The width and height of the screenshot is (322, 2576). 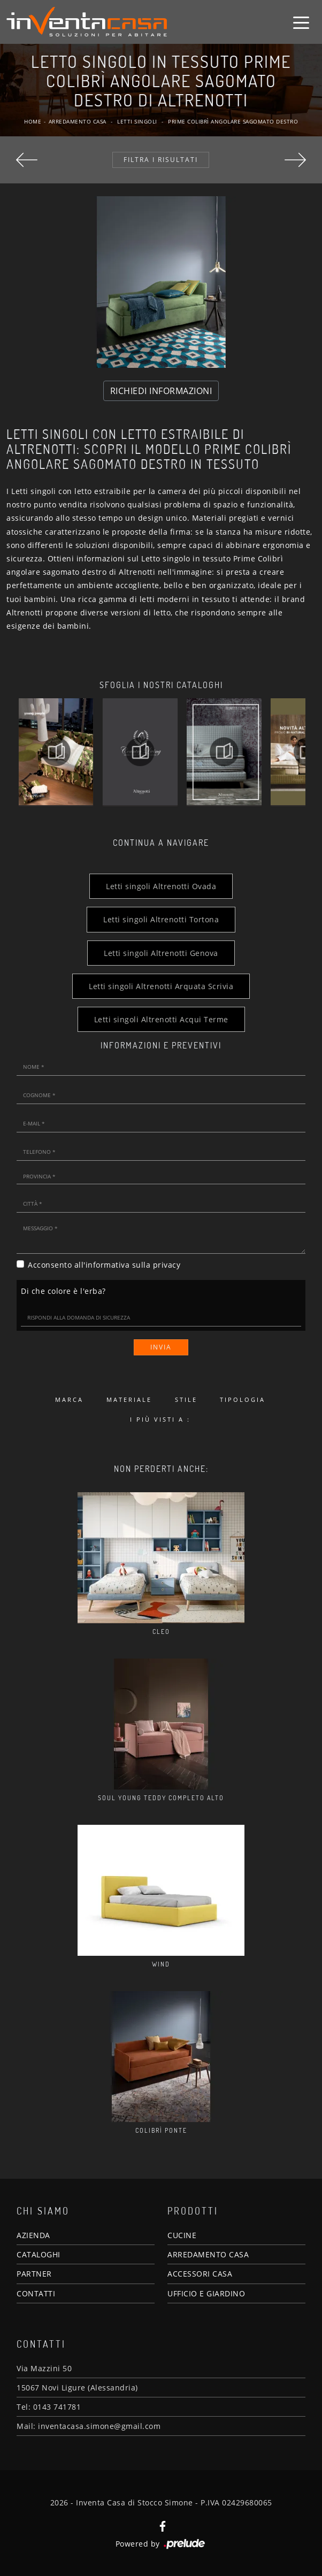 I want to click on Marca [button], so click(x=69, y=1399).